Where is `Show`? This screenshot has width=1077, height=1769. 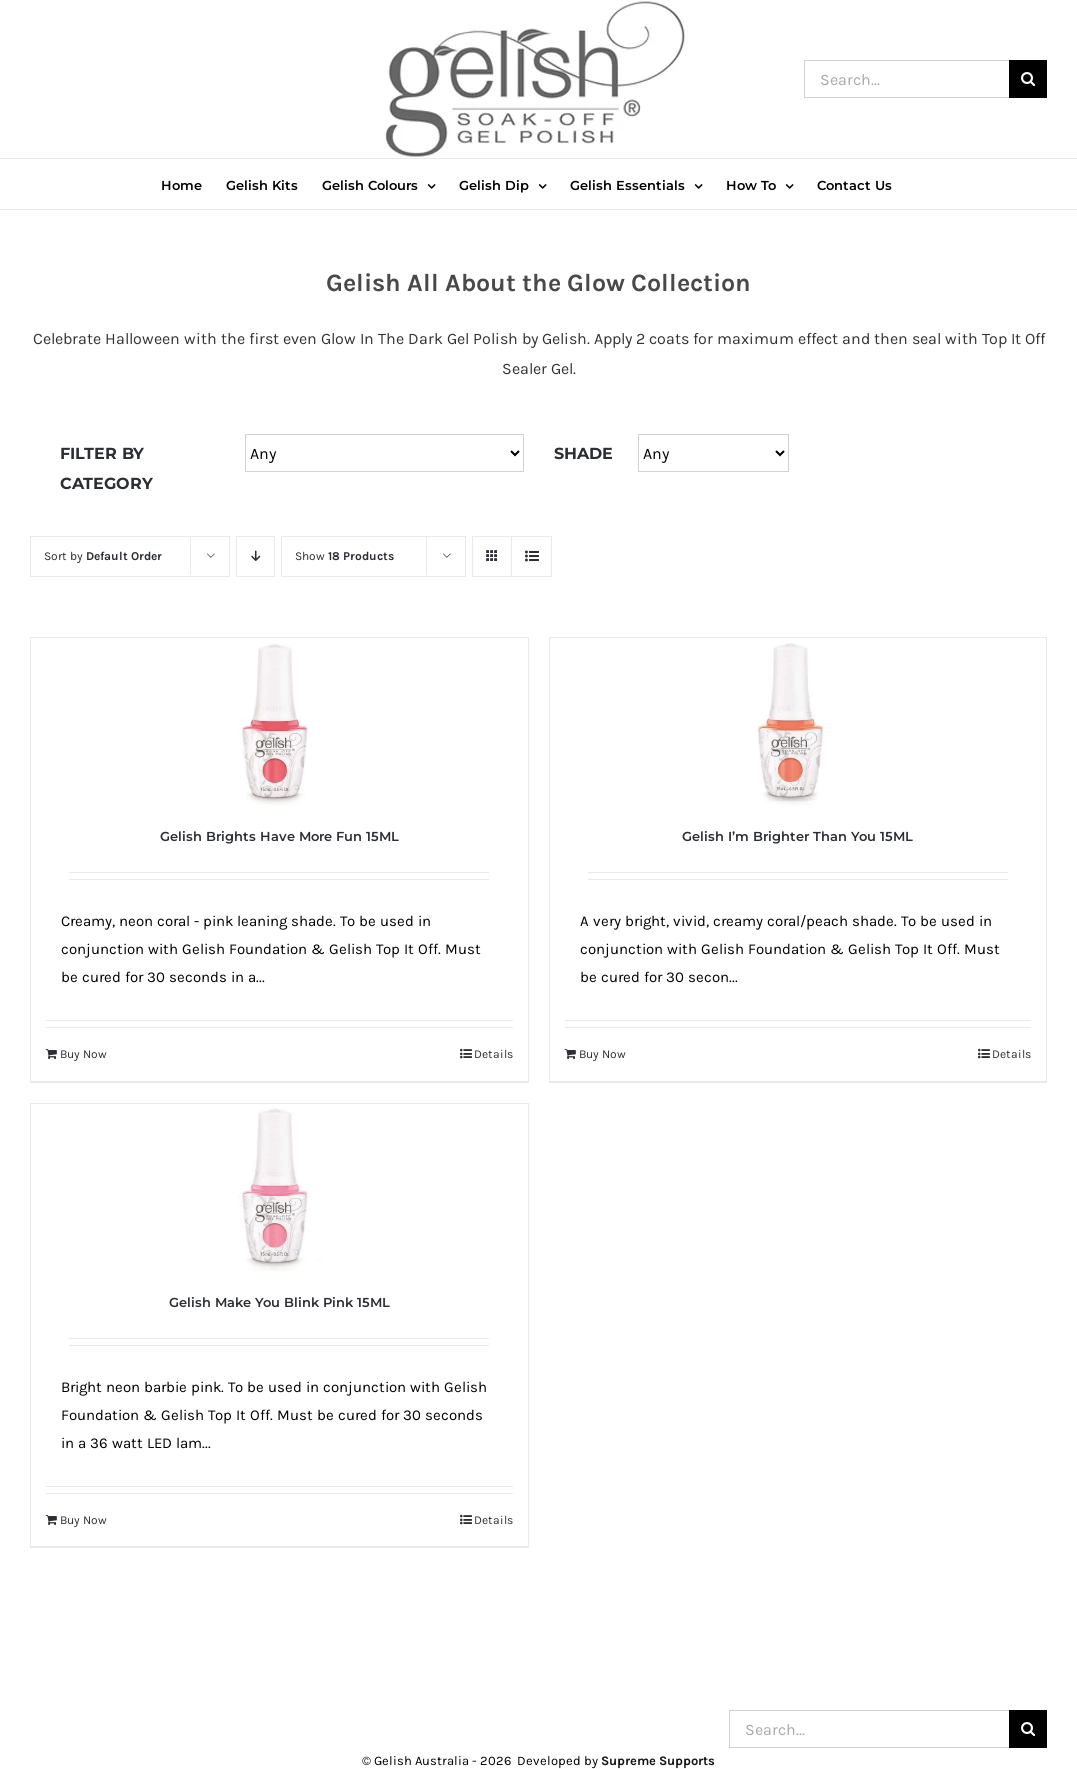
Show is located at coordinates (344, 556).